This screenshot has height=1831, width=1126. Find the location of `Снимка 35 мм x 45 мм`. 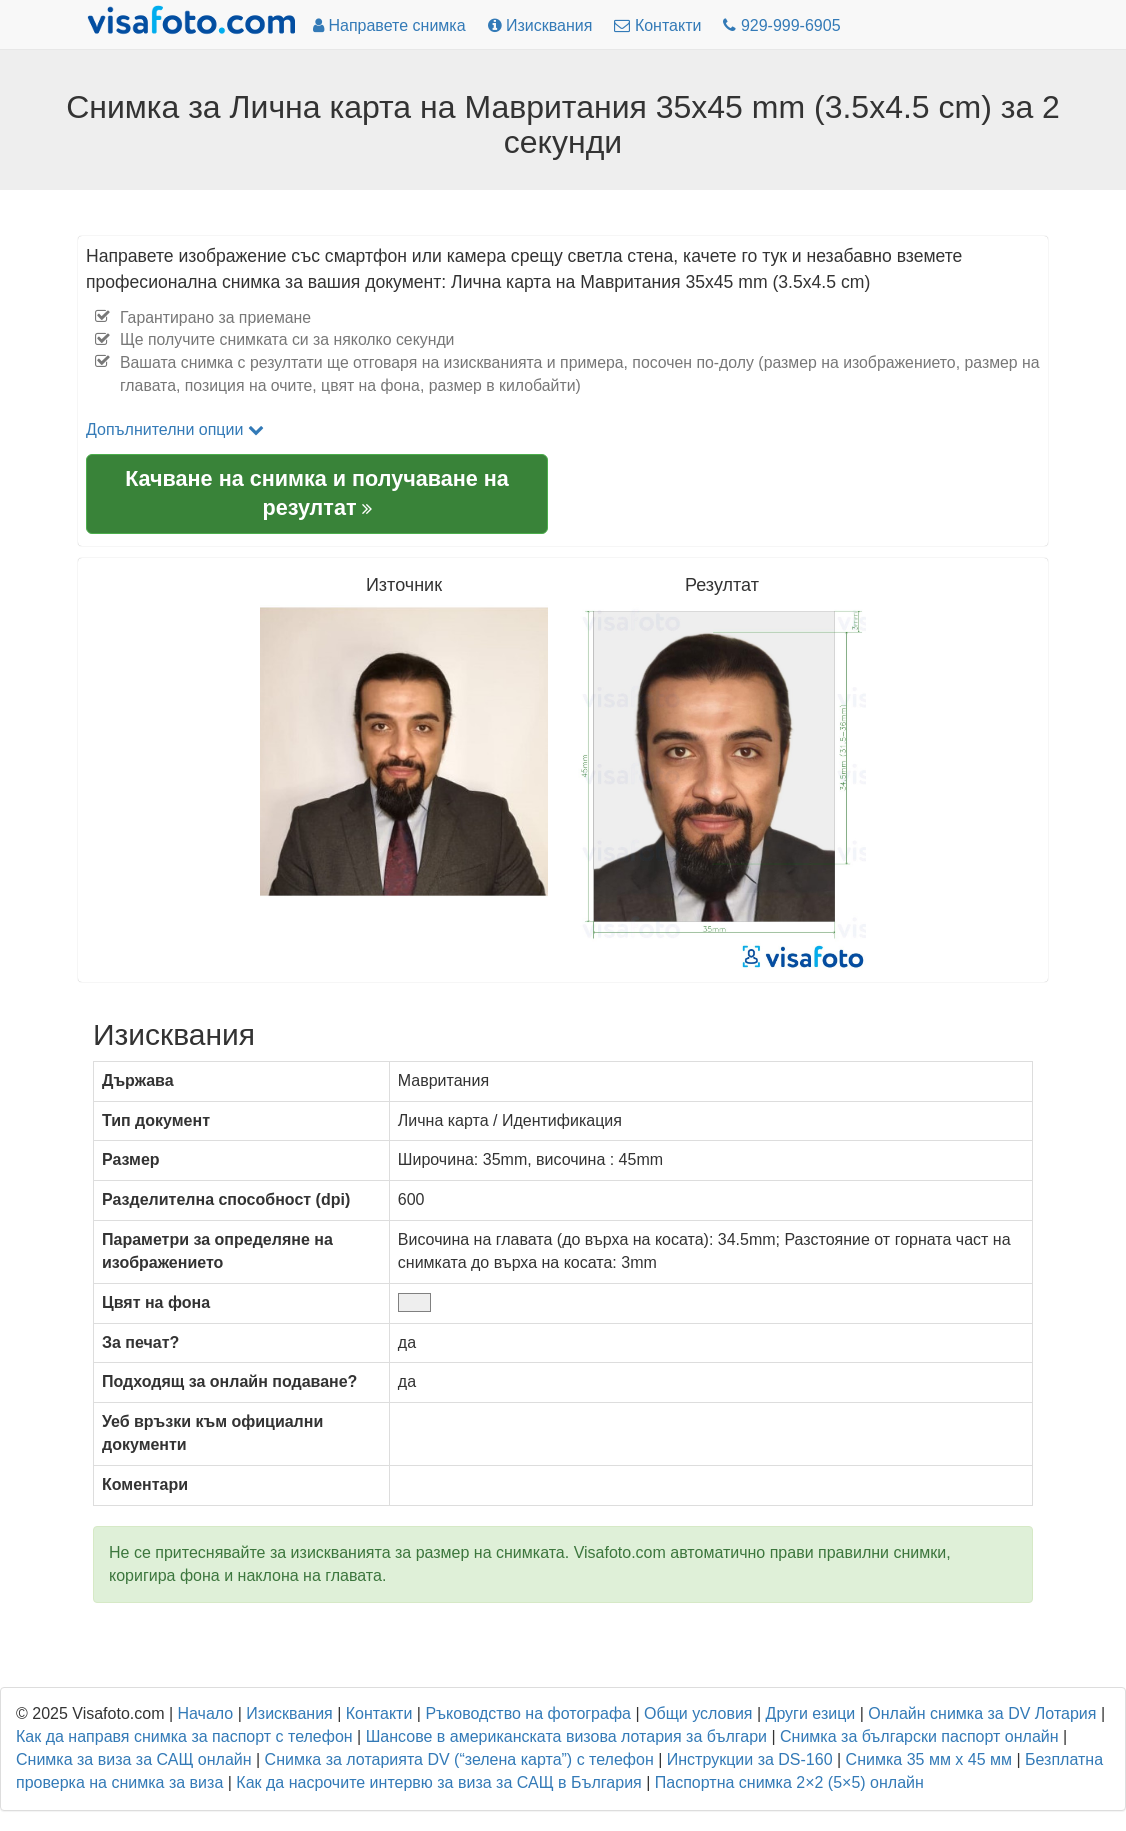

Снимка 35 мм x 45 мм is located at coordinates (929, 1759).